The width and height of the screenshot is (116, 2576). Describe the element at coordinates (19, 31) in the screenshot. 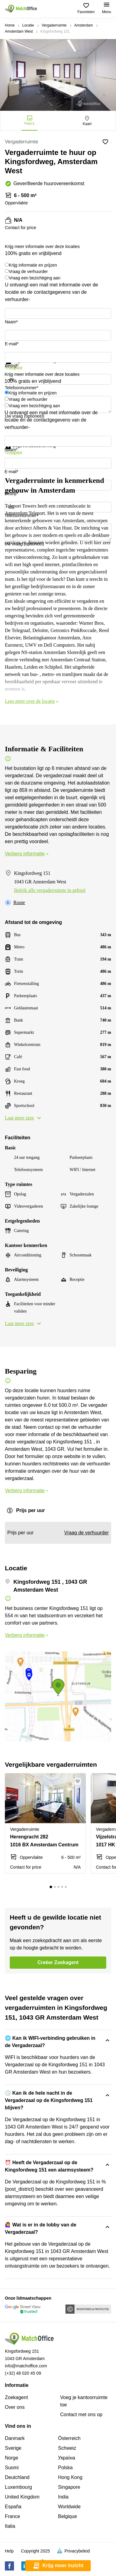

I see `Amsterdam West` at that location.